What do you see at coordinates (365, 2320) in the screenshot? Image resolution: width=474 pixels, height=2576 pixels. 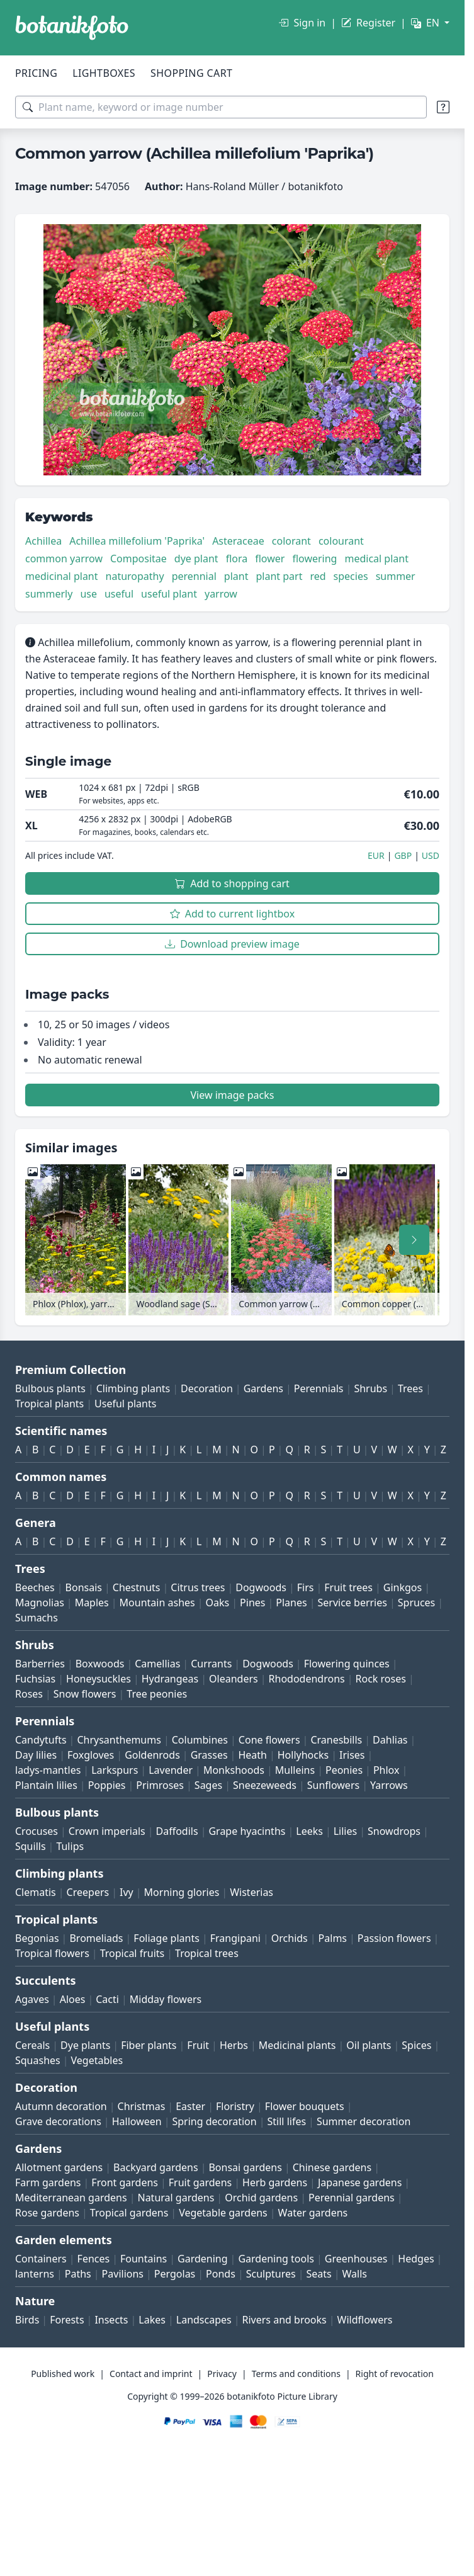 I see `Wildflowers` at bounding box center [365, 2320].